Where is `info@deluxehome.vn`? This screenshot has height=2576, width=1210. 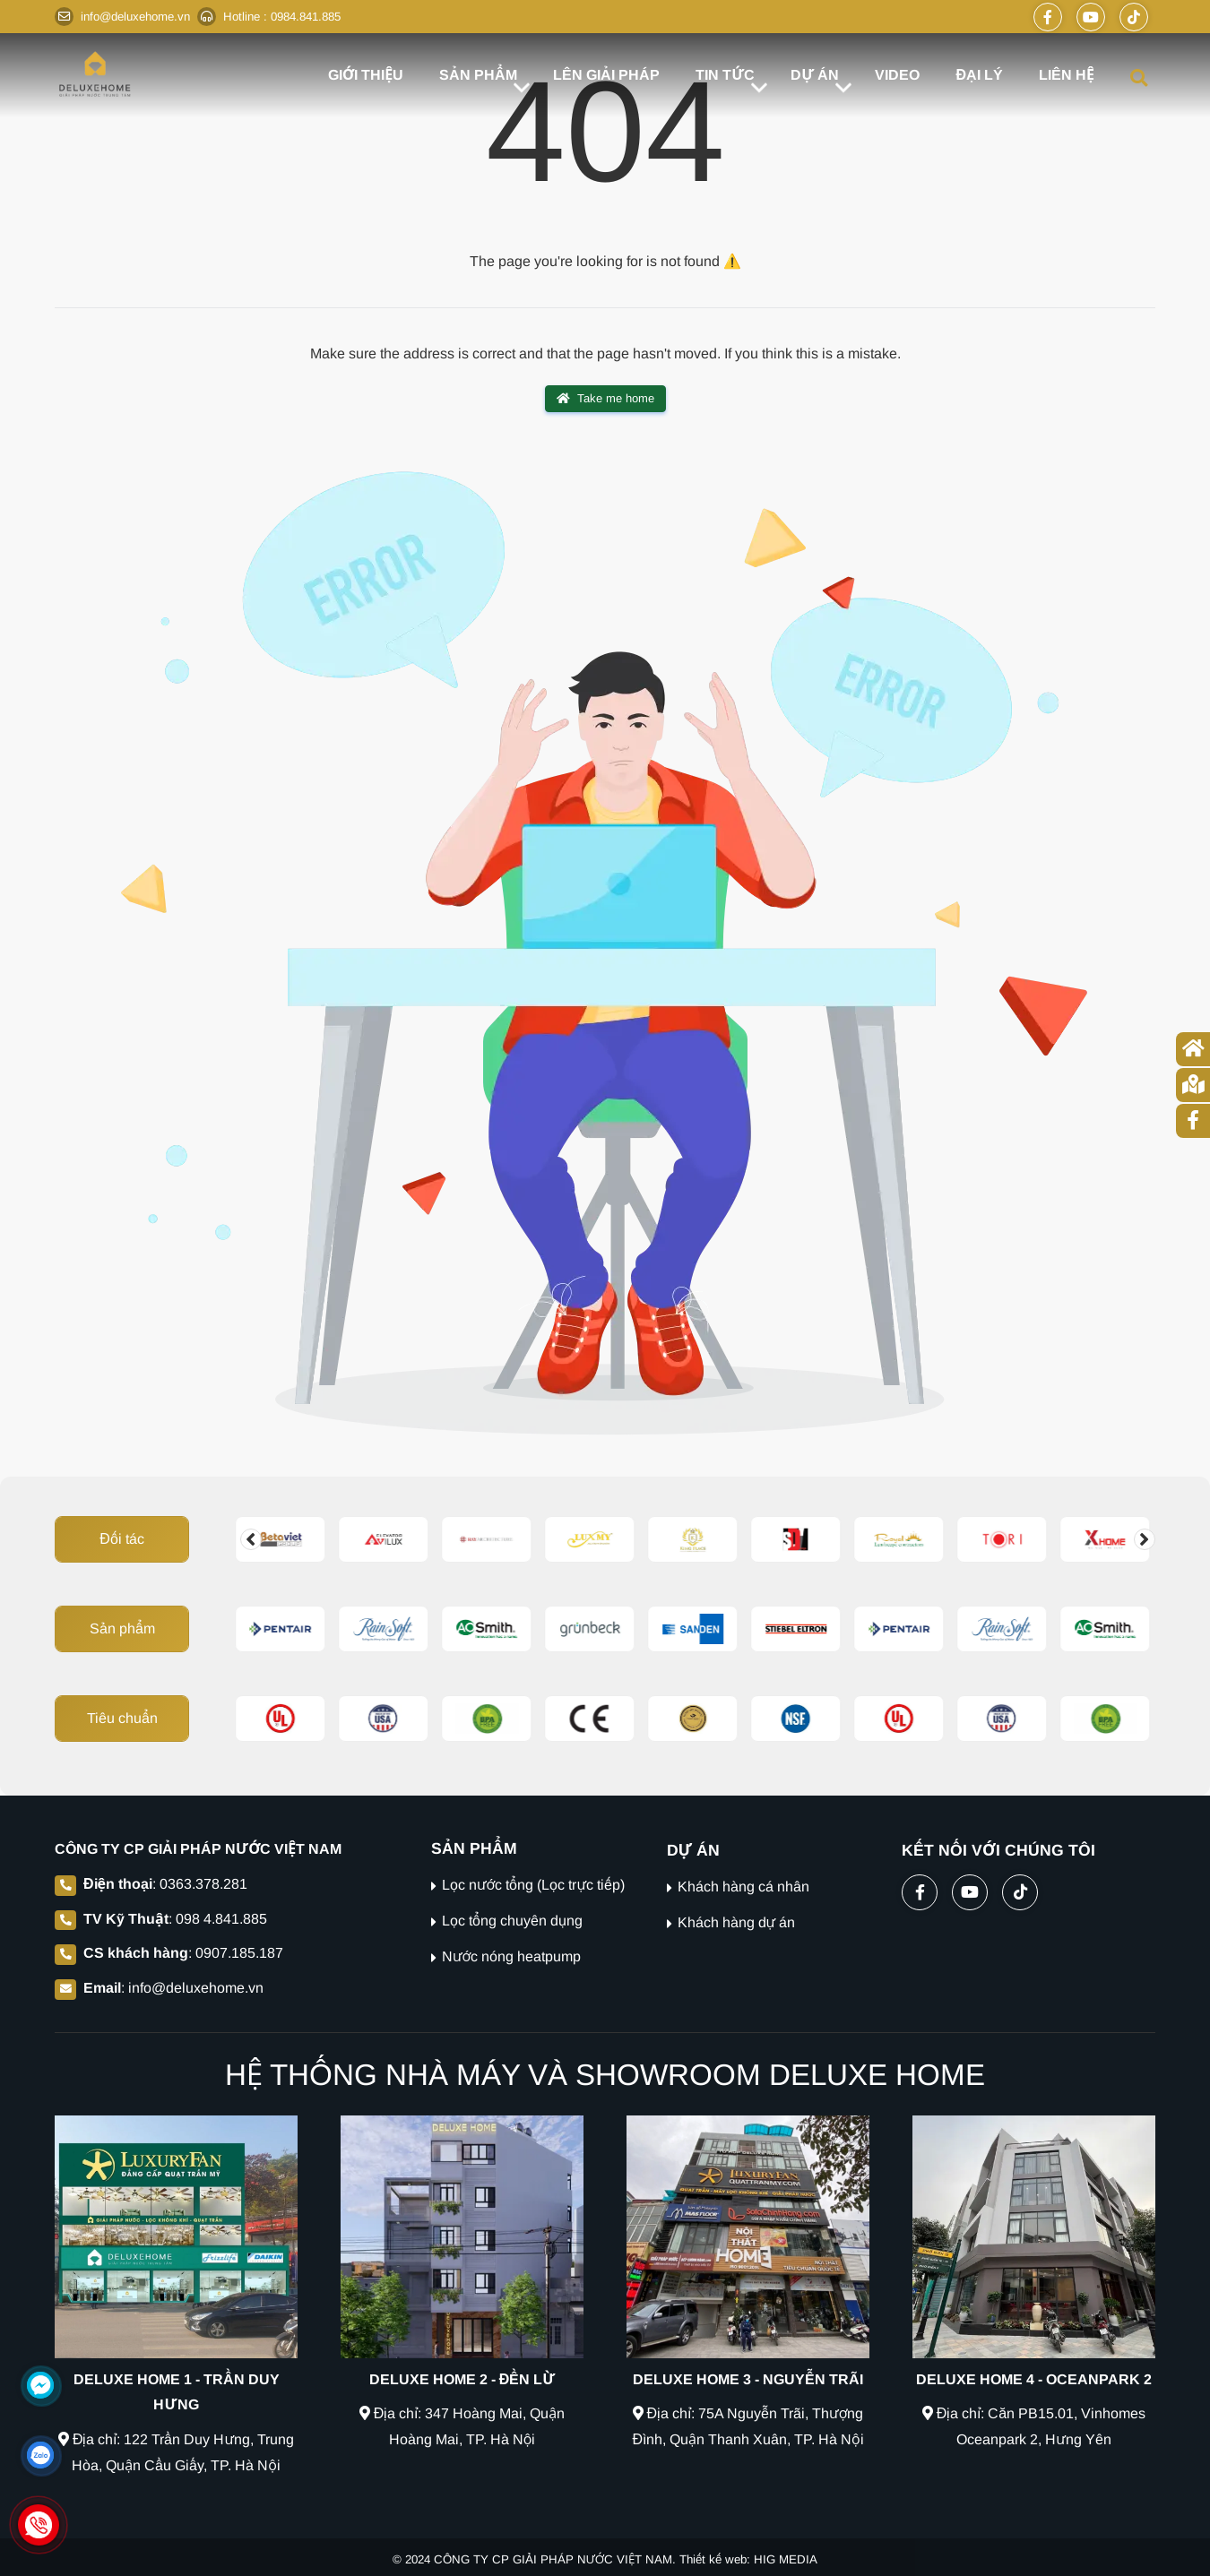
info@deluxehome.vn is located at coordinates (196, 1987).